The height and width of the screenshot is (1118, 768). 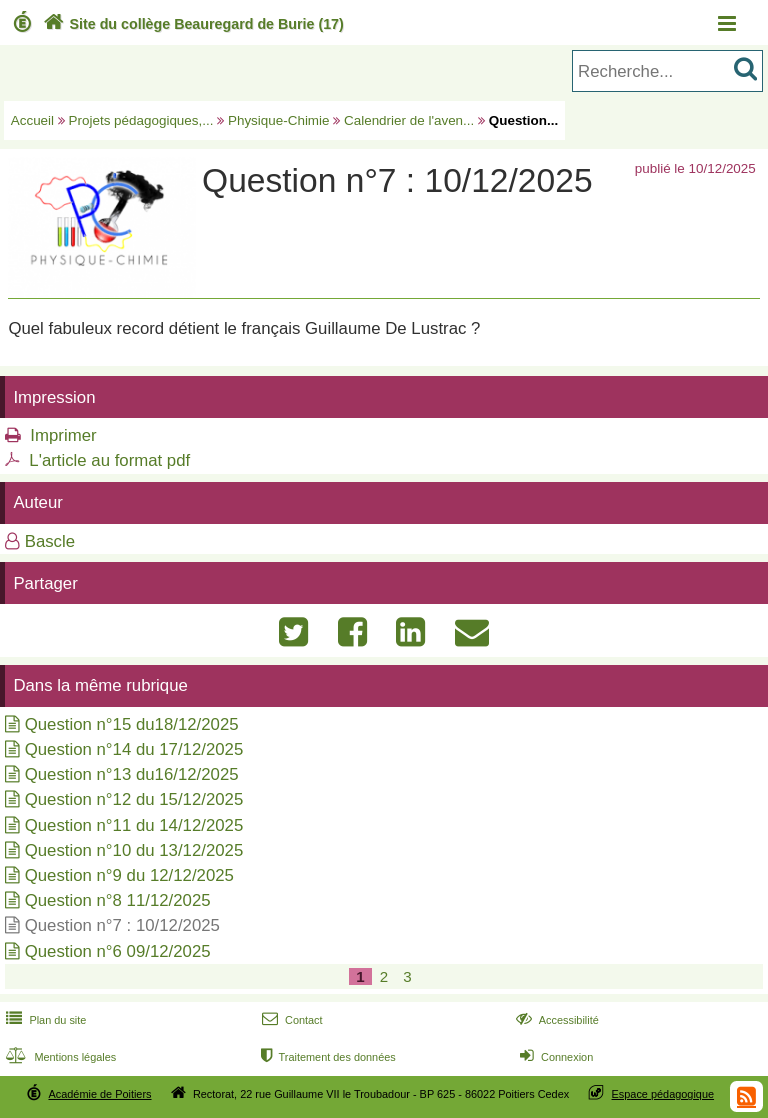 I want to click on L'article au format pdf, so click(x=109, y=460).